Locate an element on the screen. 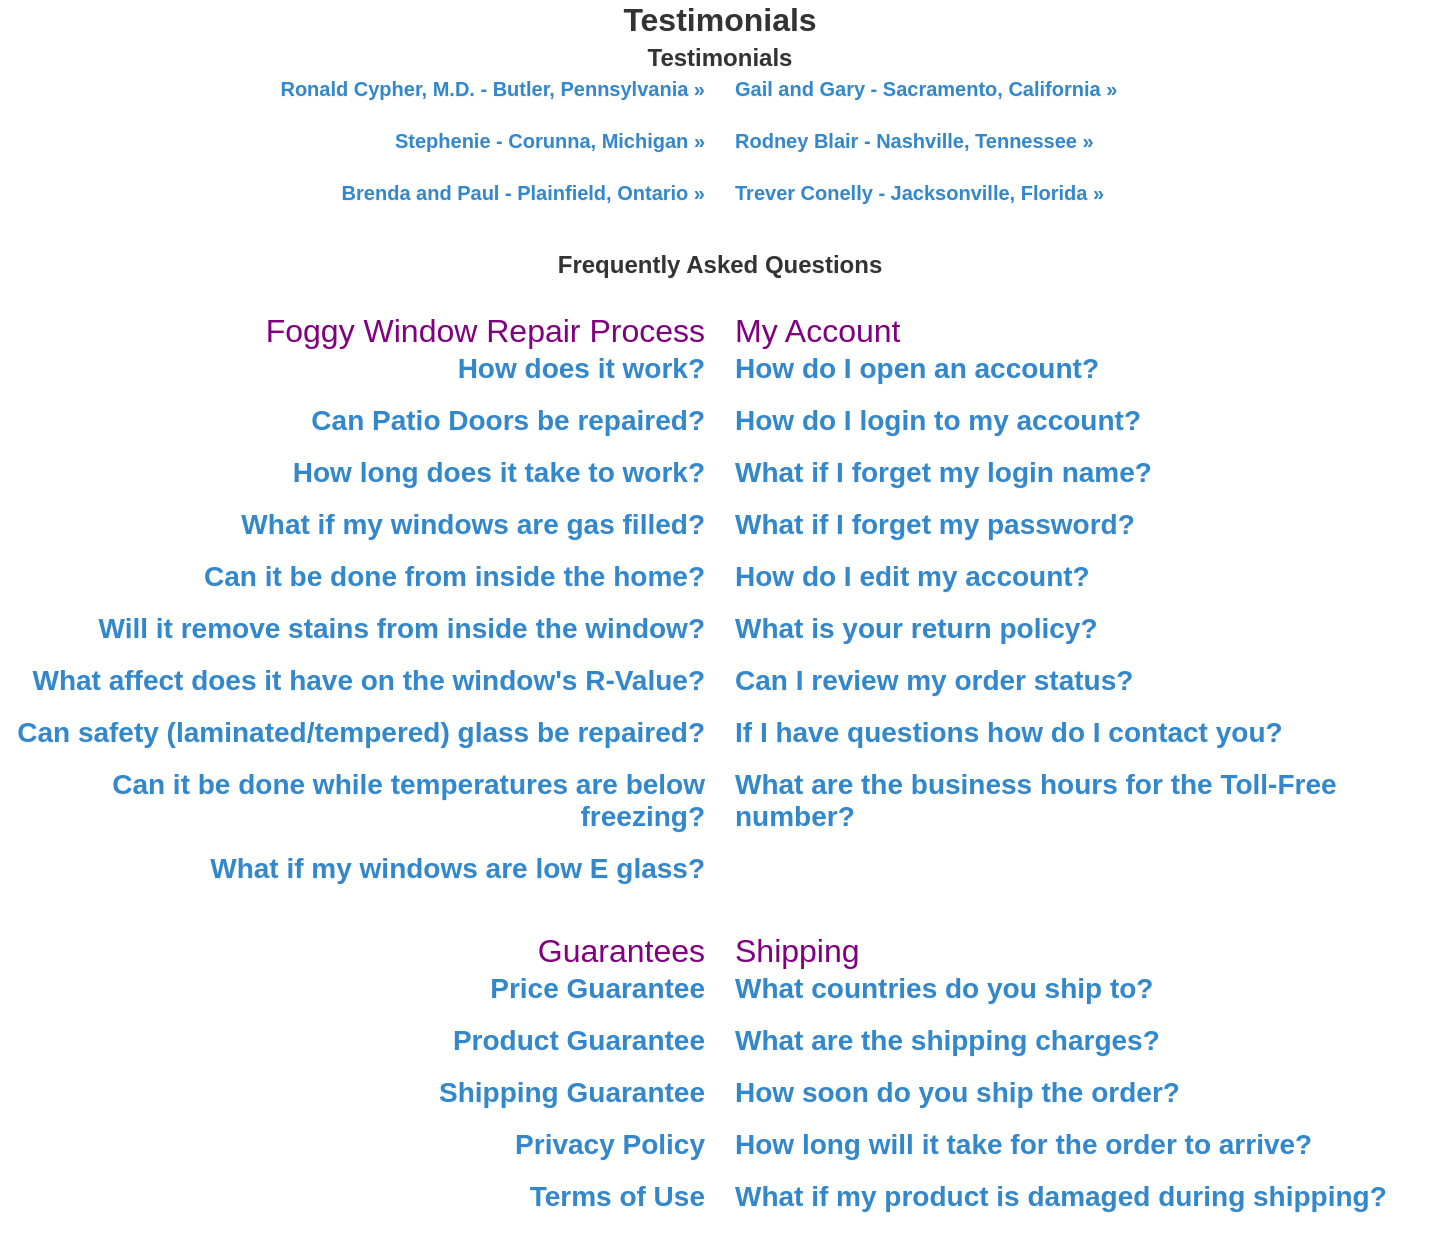  Can I review my order status? is located at coordinates (934, 680).